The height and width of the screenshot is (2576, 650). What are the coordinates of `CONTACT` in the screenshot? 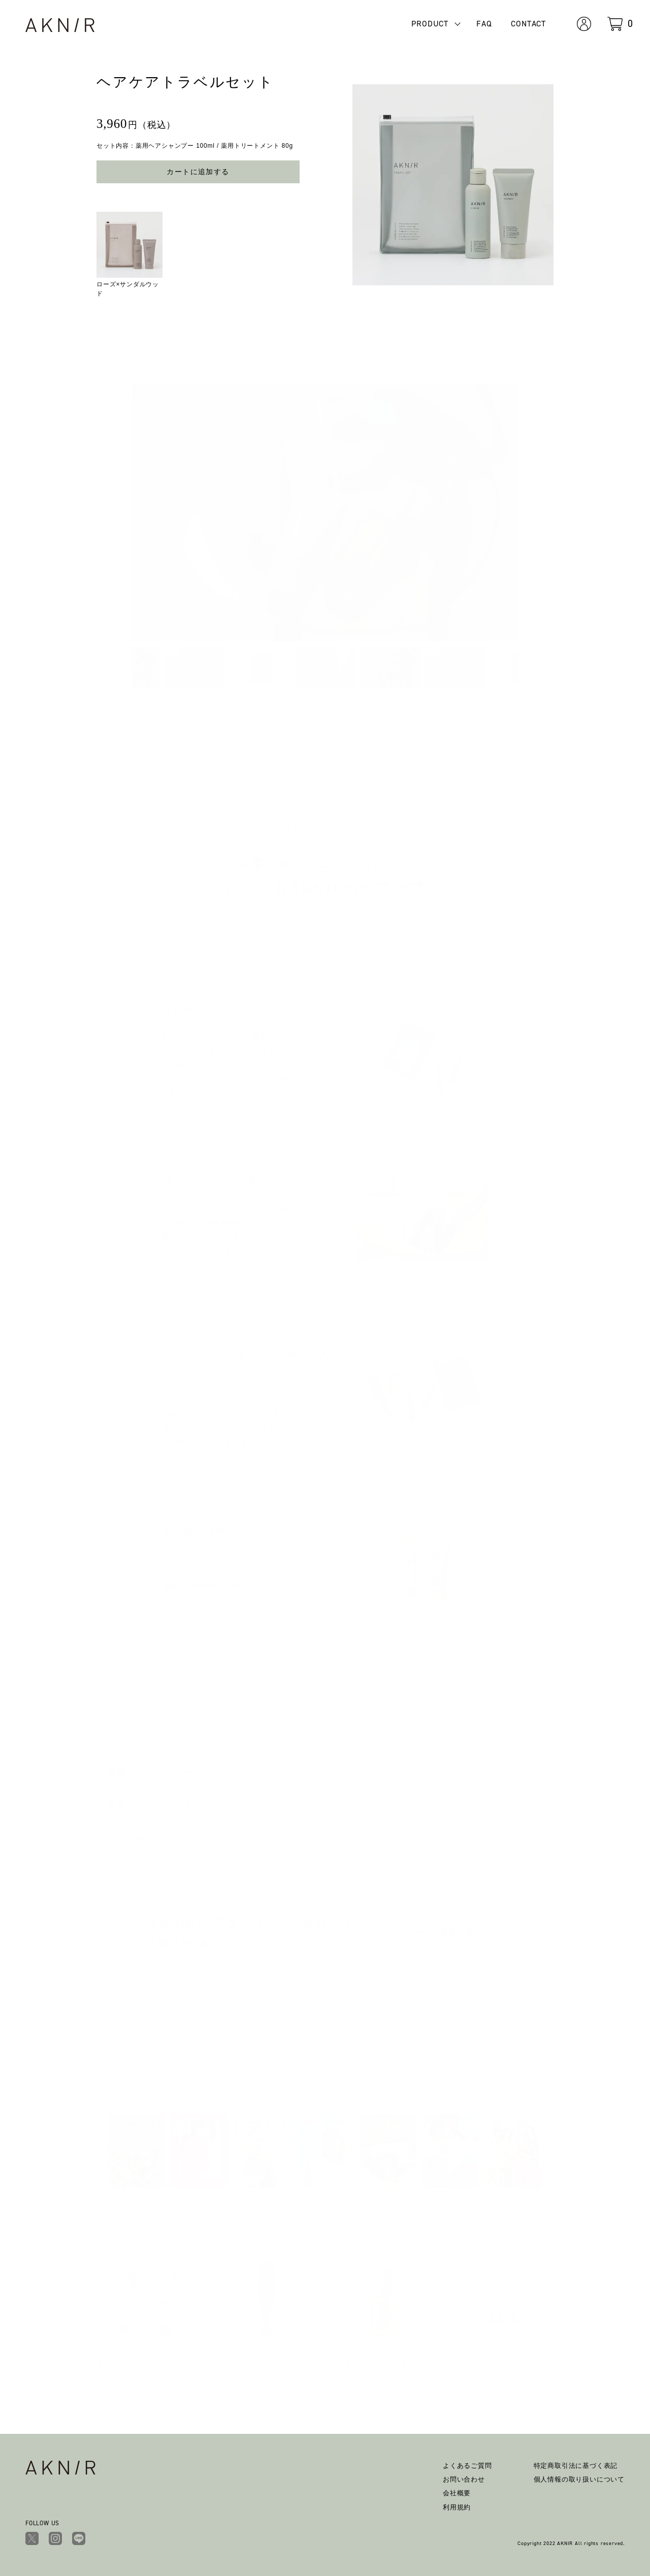 It's located at (528, 23).